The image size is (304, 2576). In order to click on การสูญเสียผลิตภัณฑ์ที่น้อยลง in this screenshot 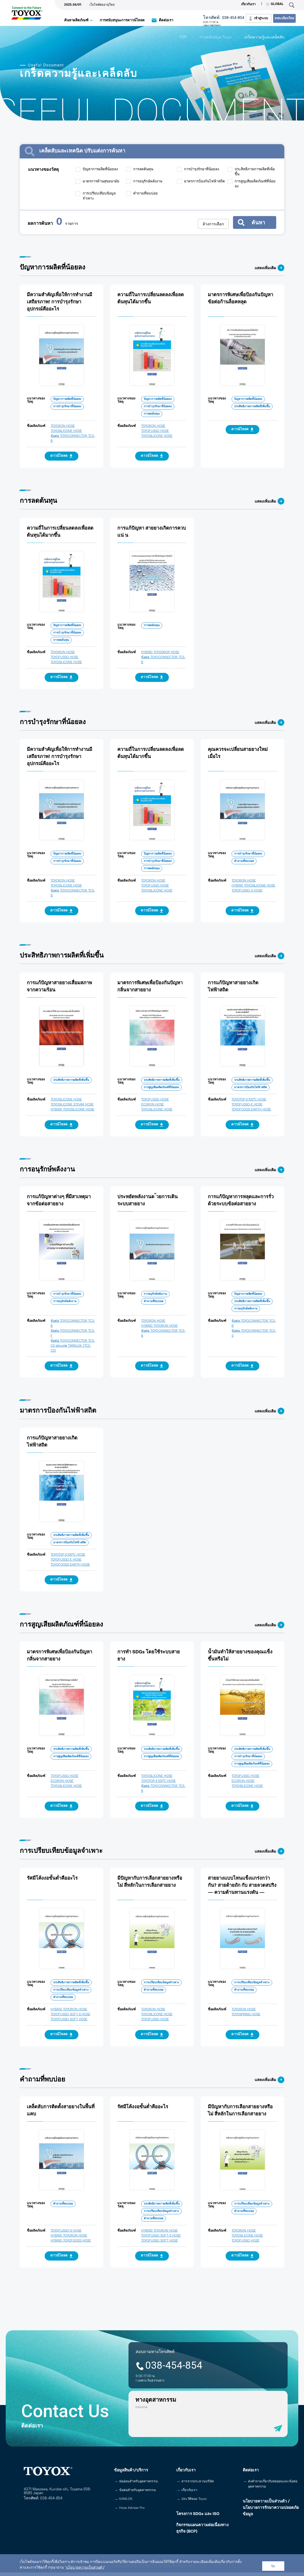, I will do `click(255, 184)`.